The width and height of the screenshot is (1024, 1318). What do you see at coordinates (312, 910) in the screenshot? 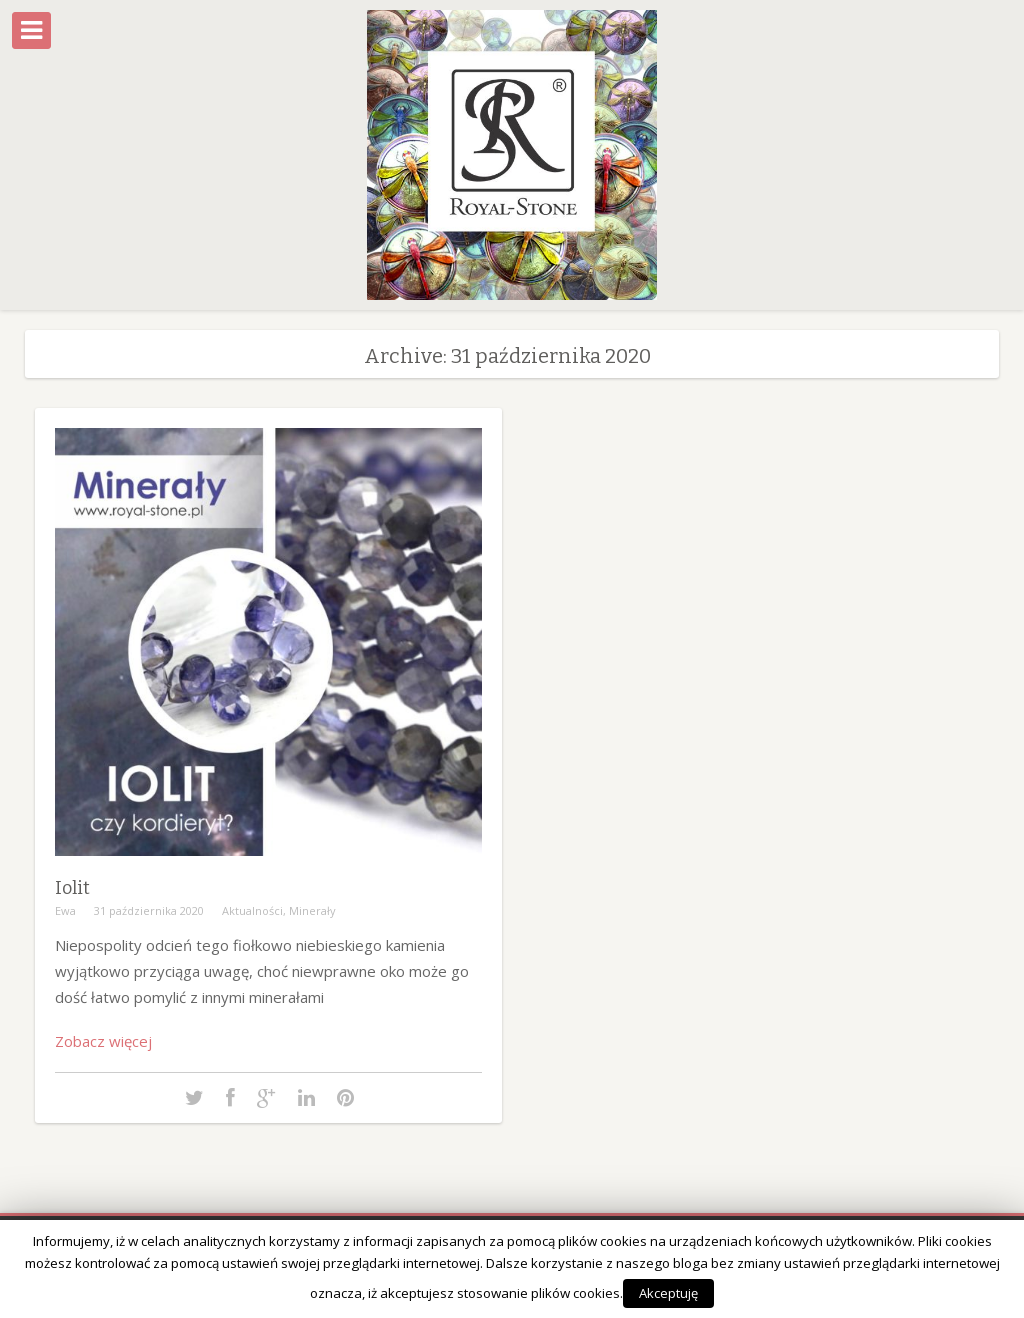
I see `Minerały` at bounding box center [312, 910].